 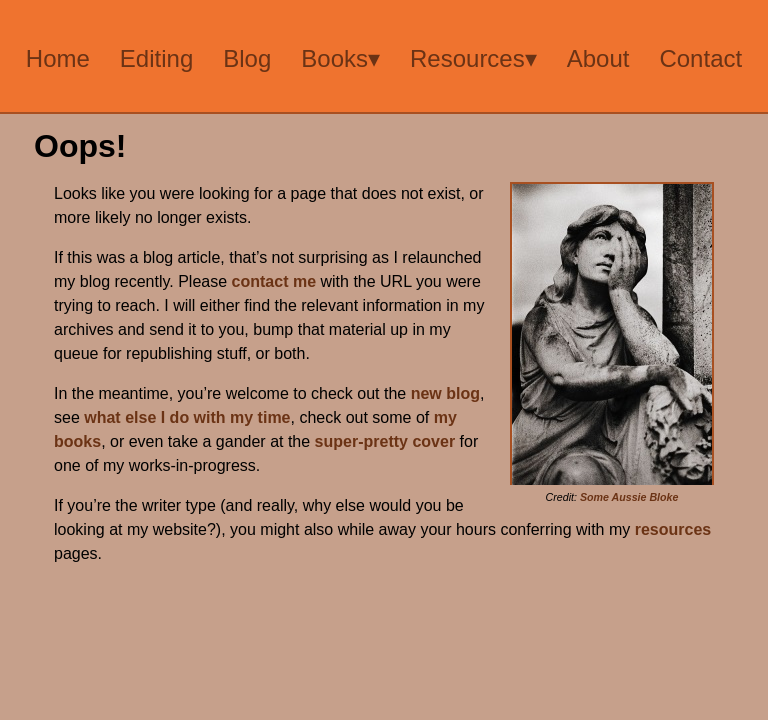 I want to click on resources, so click(x=673, y=529).